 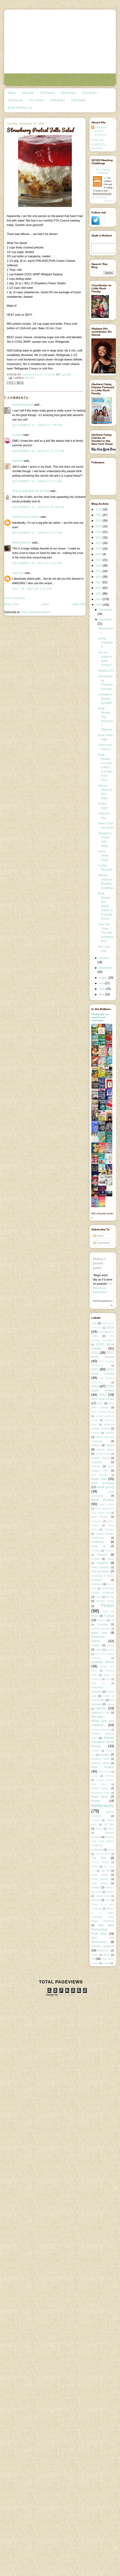 I want to click on tennis, so click(x=111, y=1850).